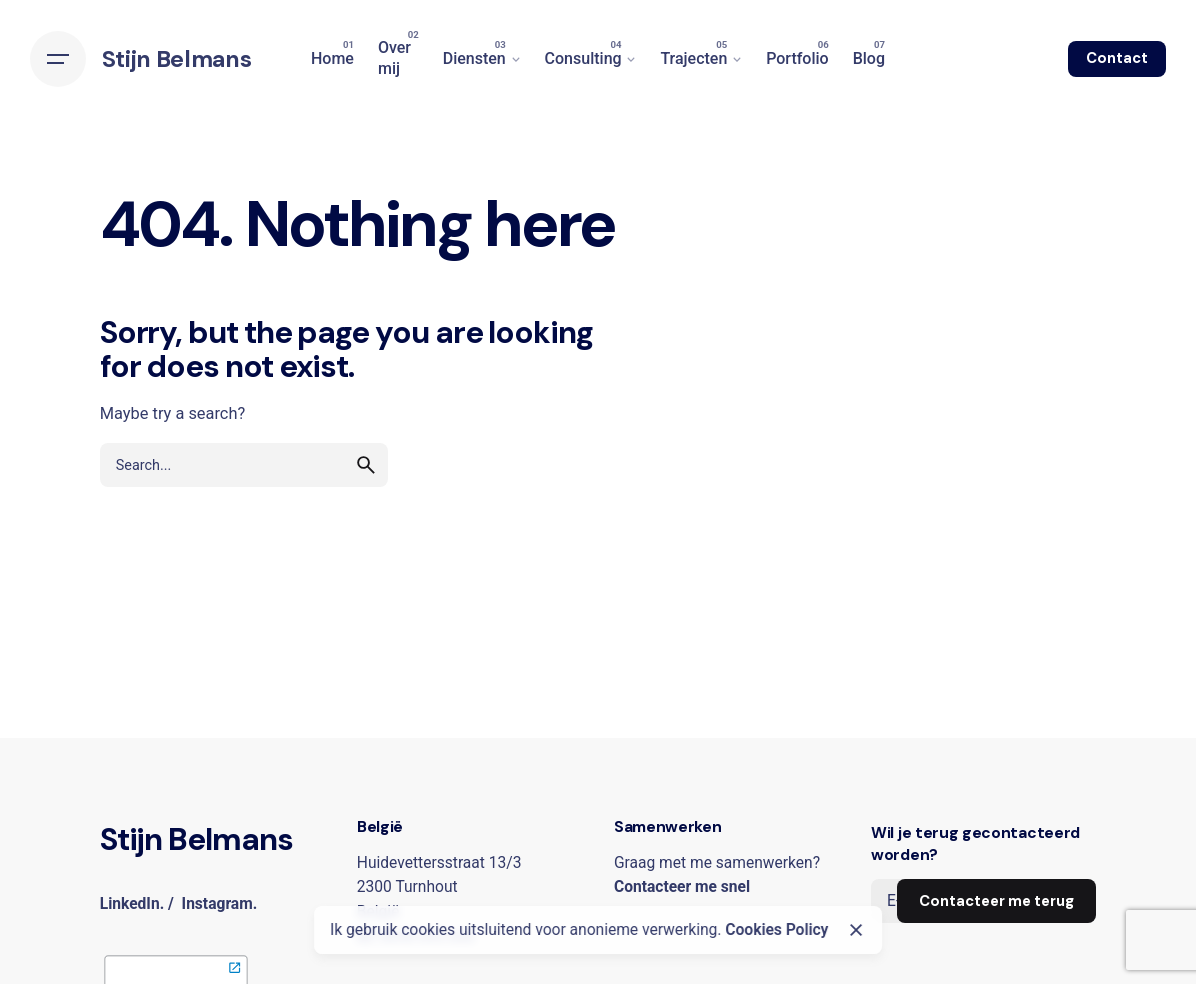 The width and height of the screenshot is (1196, 984). Describe the element at coordinates (1117, 58) in the screenshot. I see `Contact` at that location.